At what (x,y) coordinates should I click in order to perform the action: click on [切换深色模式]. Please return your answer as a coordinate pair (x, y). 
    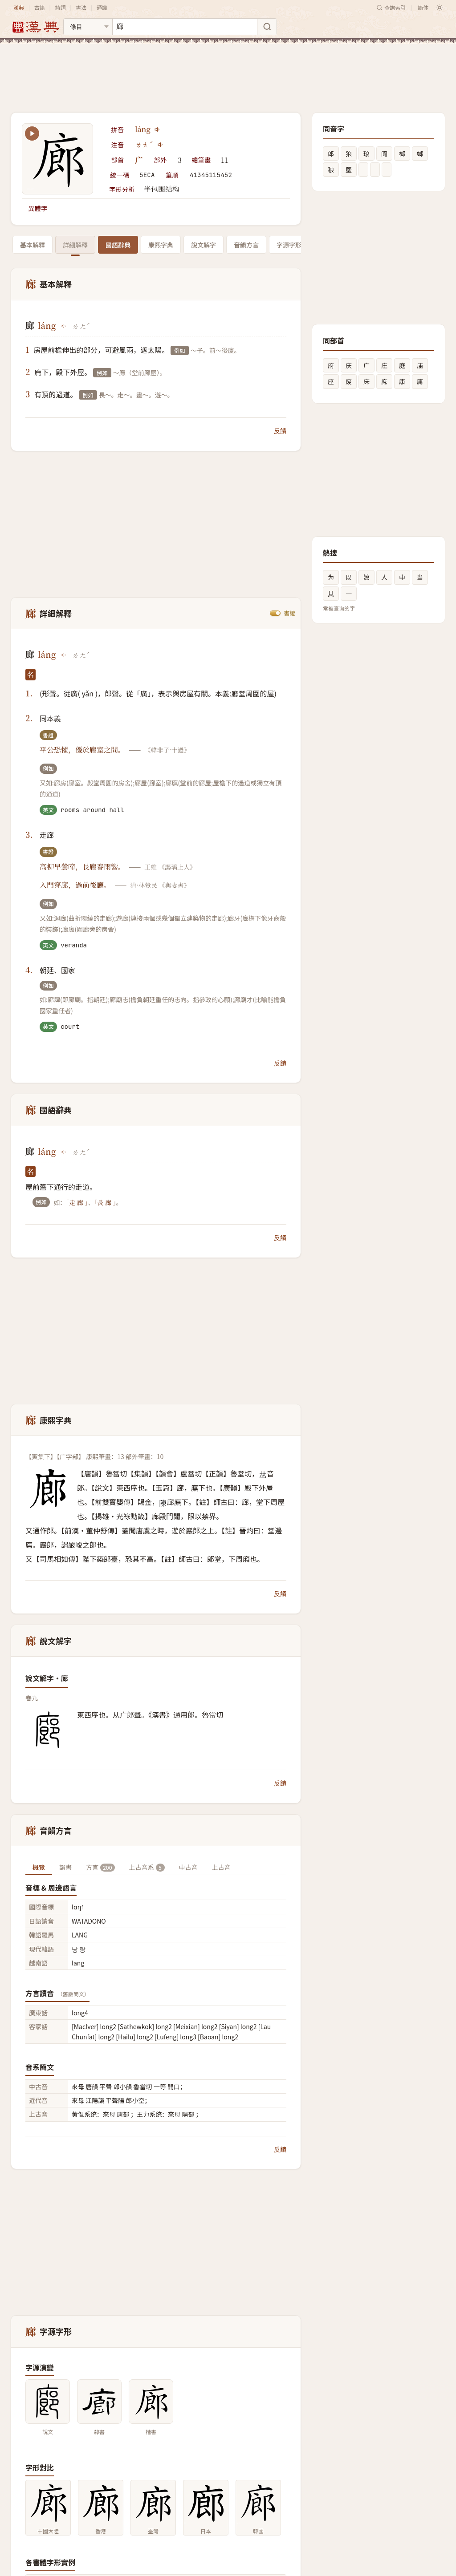
    Looking at the image, I should click on (439, 7).